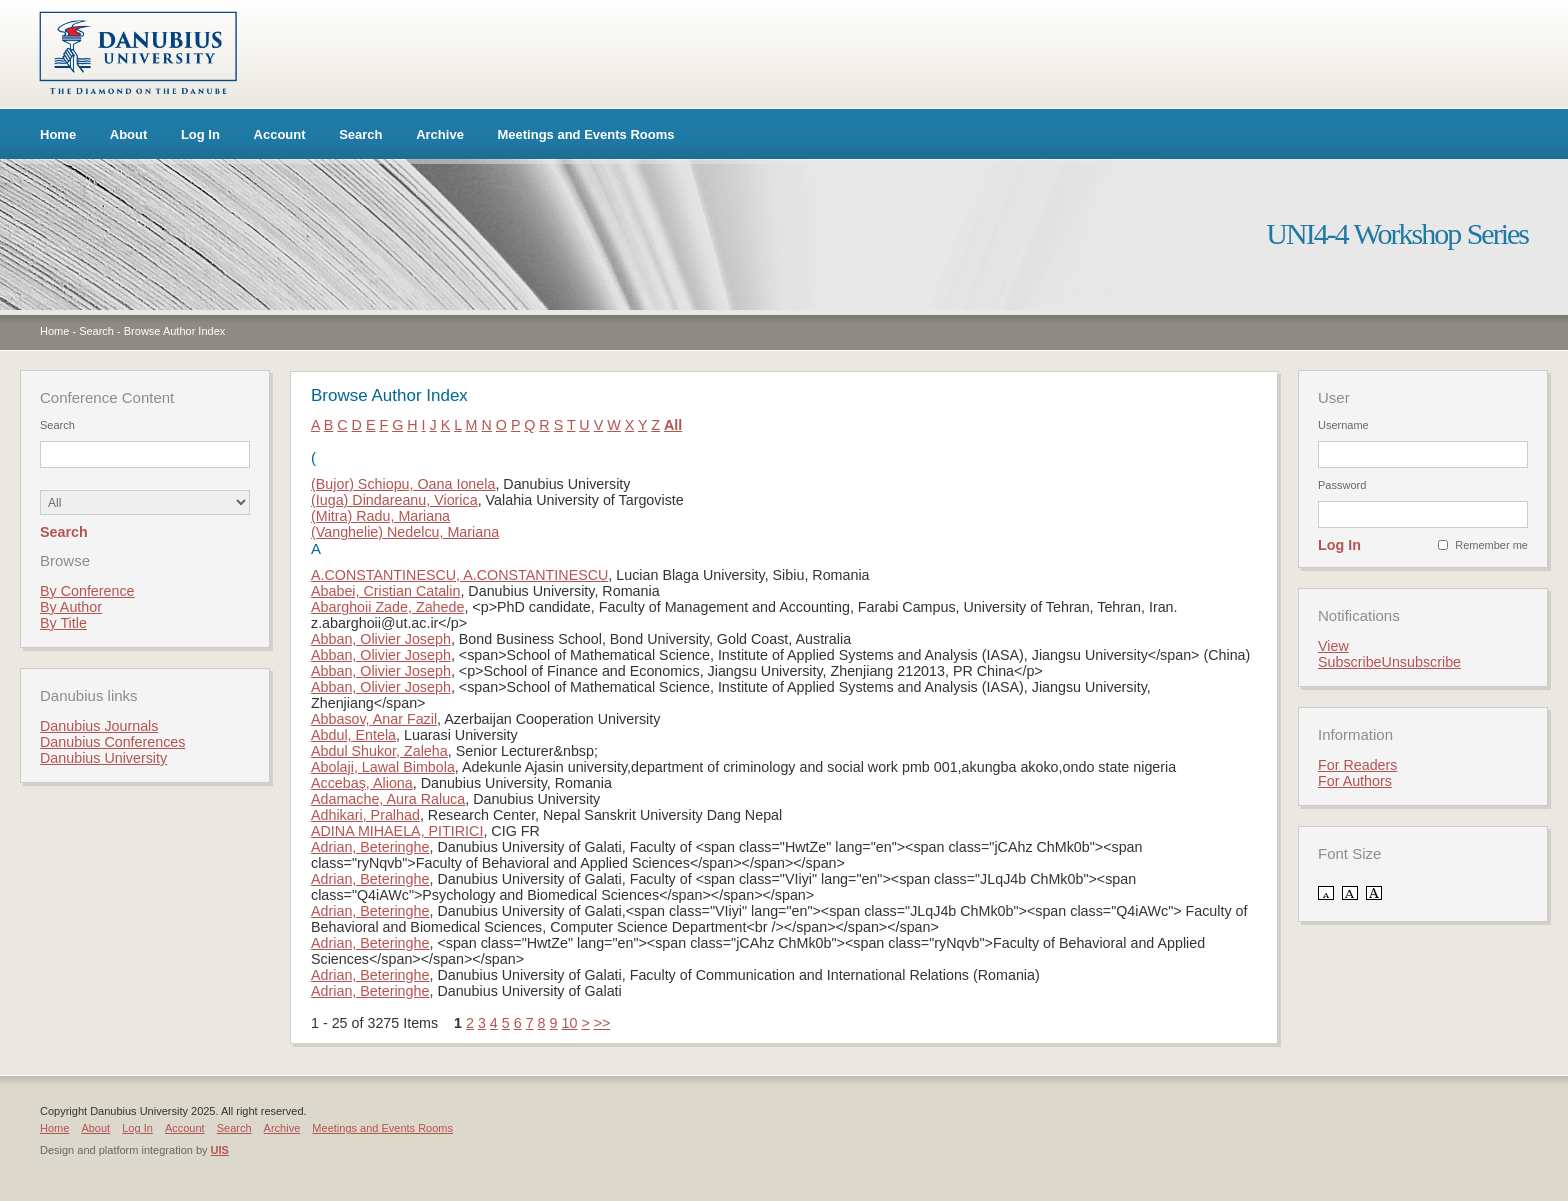 The image size is (1568, 1201). Describe the element at coordinates (569, 1023) in the screenshot. I see `10` at that location.